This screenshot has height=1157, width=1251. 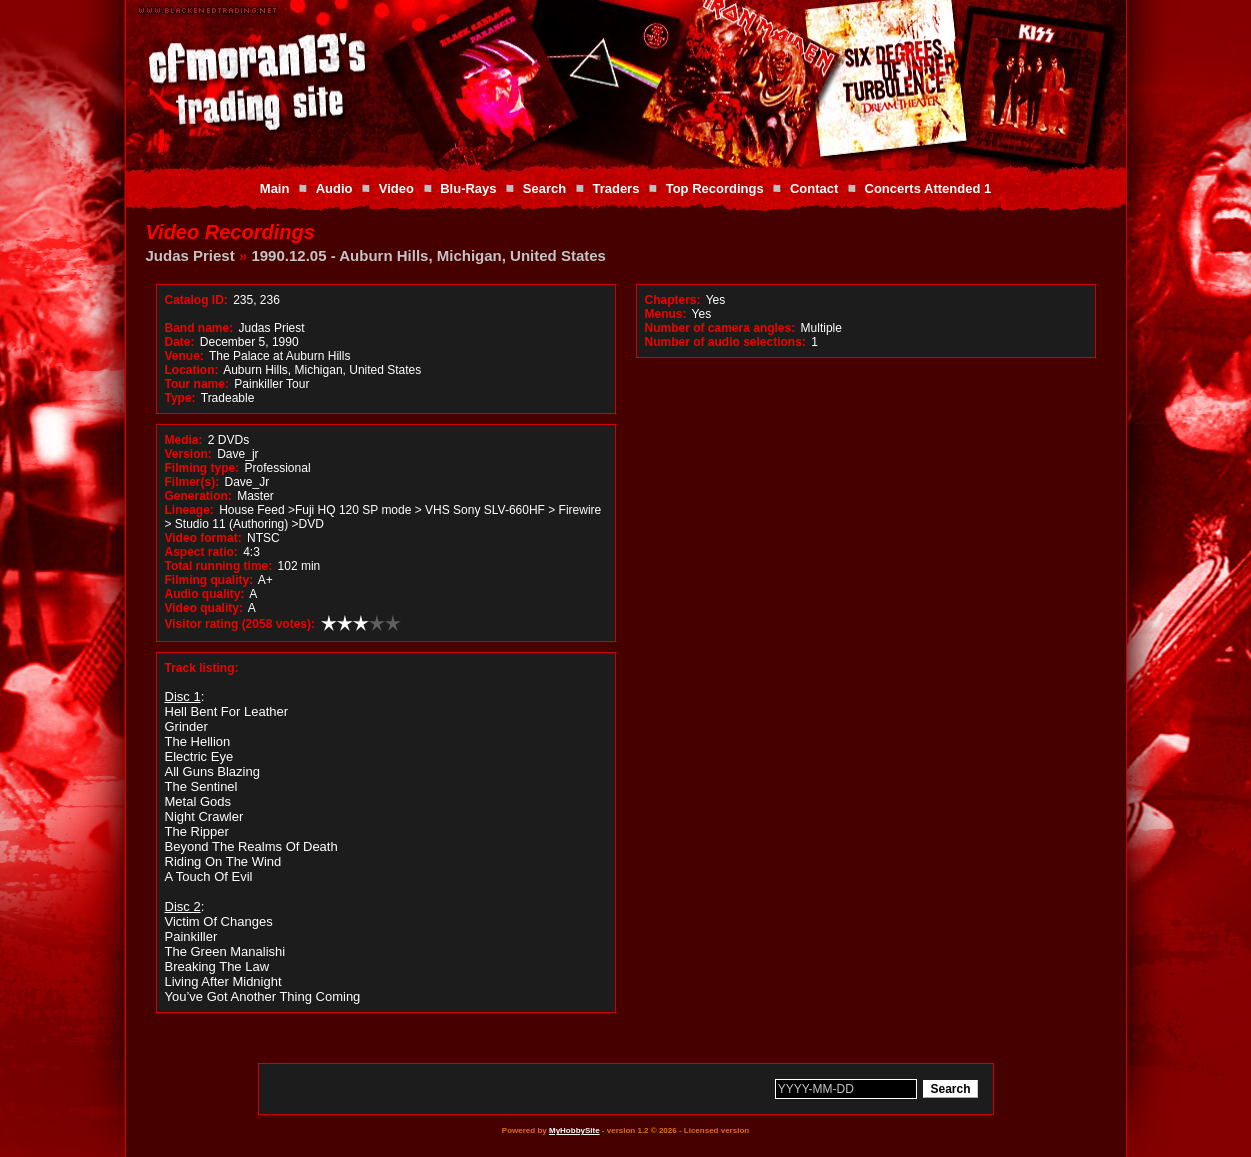 What do you see at coordinates (715, 188) in the screenshot?
I see `Top Recordings` at bounding box center [715, 188].